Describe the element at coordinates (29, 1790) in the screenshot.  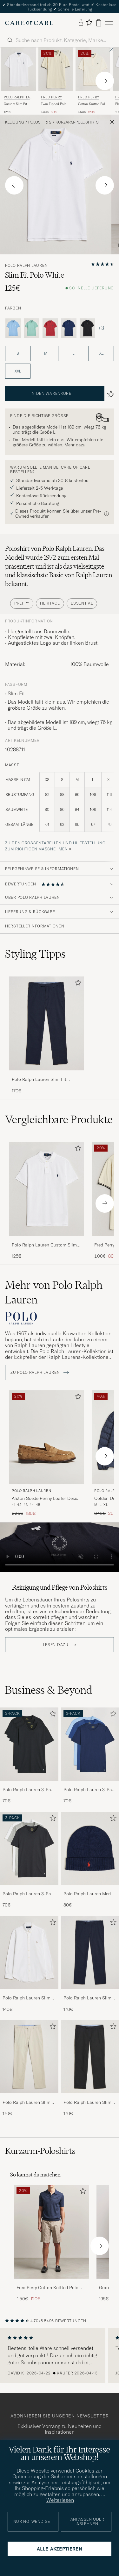
I see `Polo Ralph Lauren 3-Pack Crew Neck T-Shirt Black` at that location.